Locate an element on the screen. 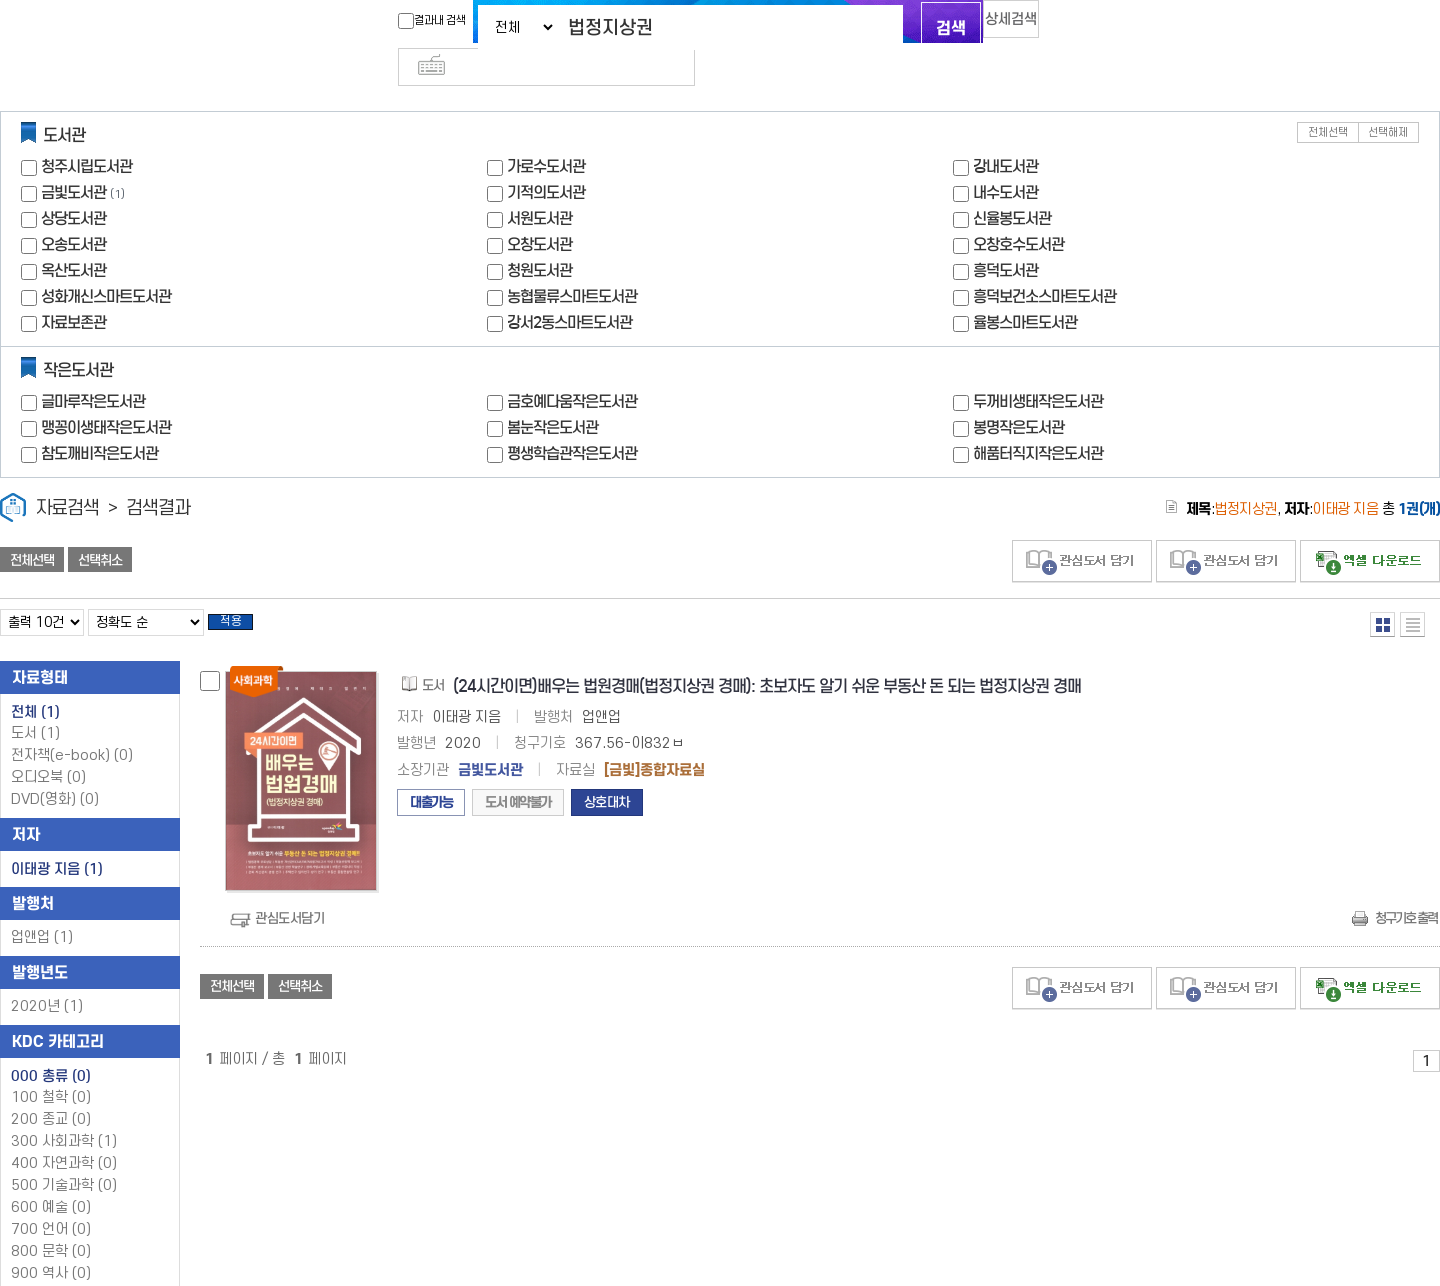 The image size is (1440, 1286). 전체 is located at coordinates (35, 685).